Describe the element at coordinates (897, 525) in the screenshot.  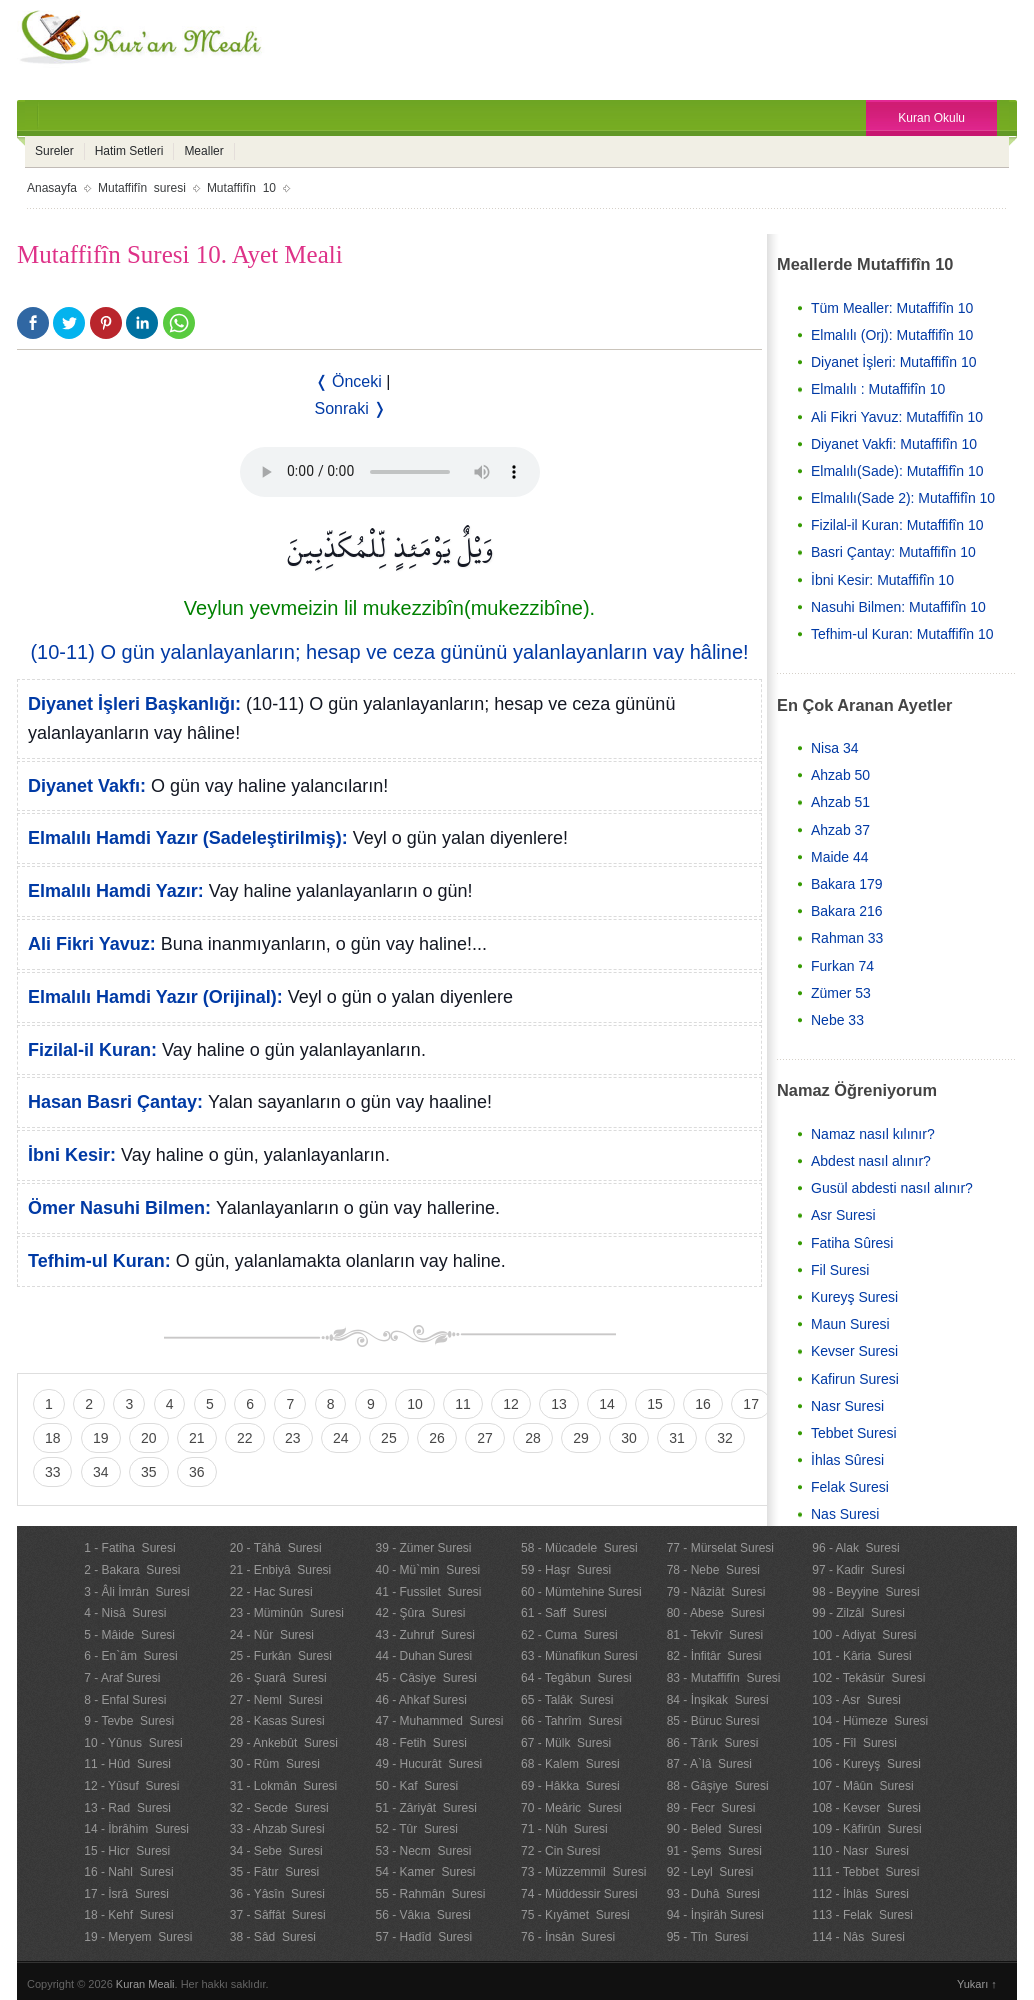
I see `Fizilal-il Kuran: Mutaffifîn 10` at that location.